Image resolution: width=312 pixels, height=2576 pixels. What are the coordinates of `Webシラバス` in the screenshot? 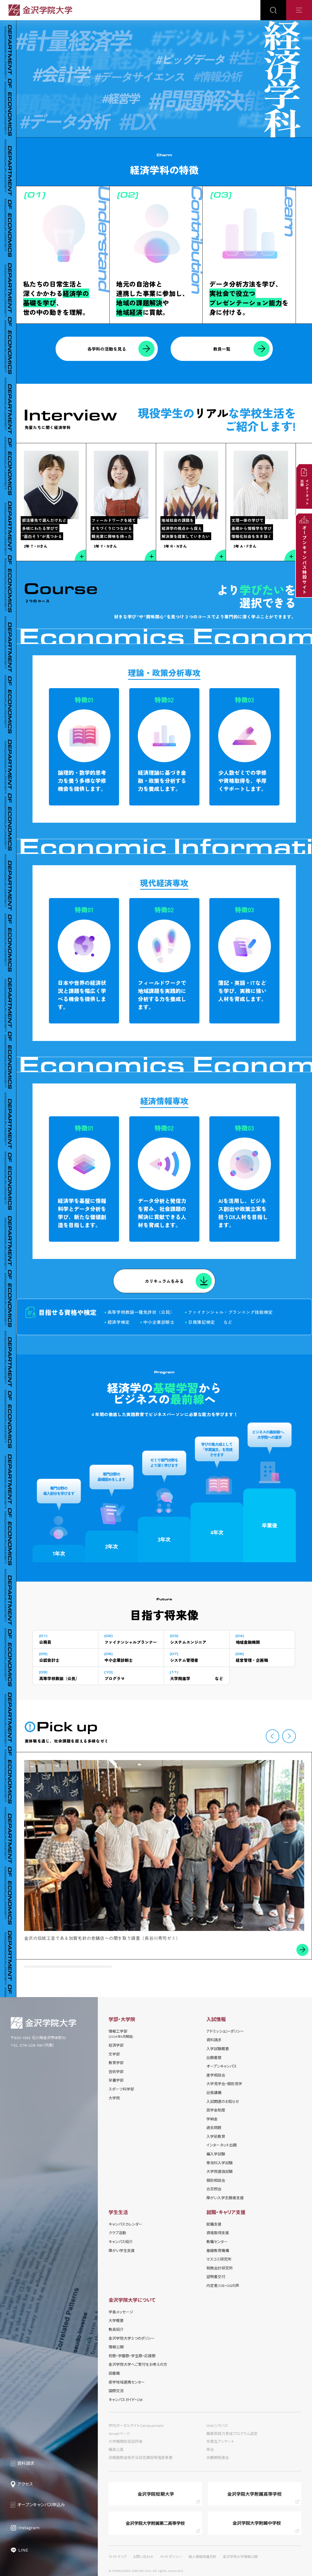 It's located at (217, 2425).